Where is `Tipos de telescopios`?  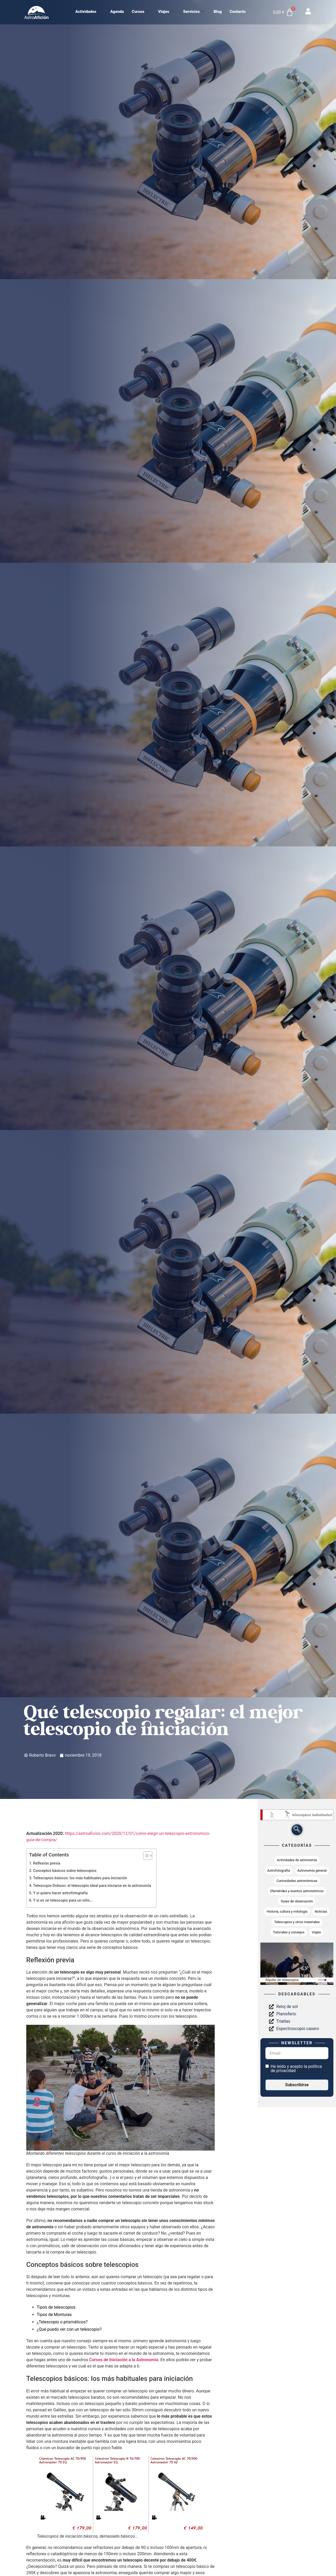 Tipos de telescopios is located at coordinates (56, 2307).